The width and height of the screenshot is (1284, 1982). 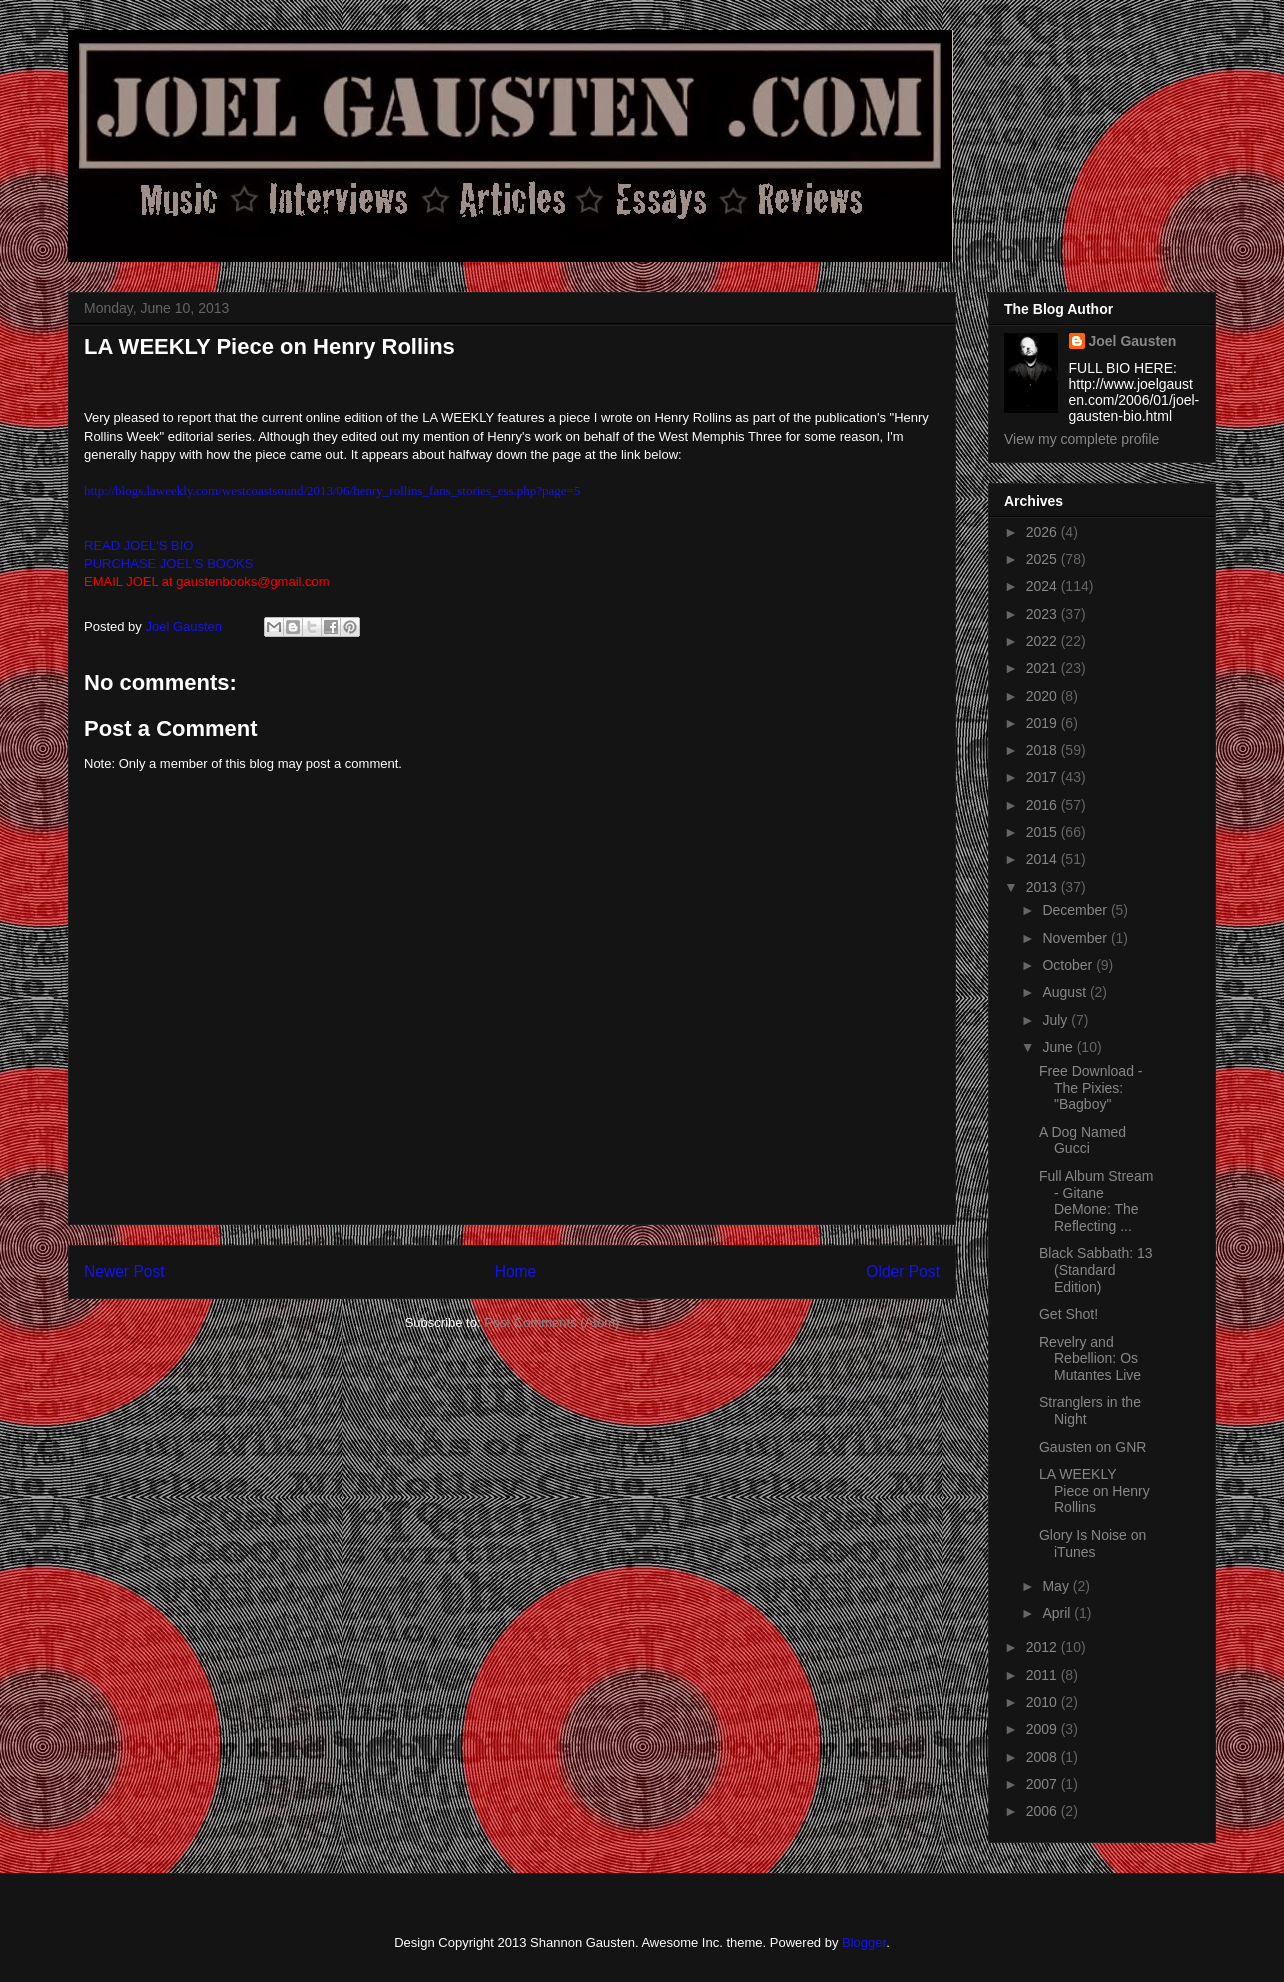 What do you see at coordinates (1043, 887) in the screenshot?
I see `2013` at bounding box center [1043, 887].